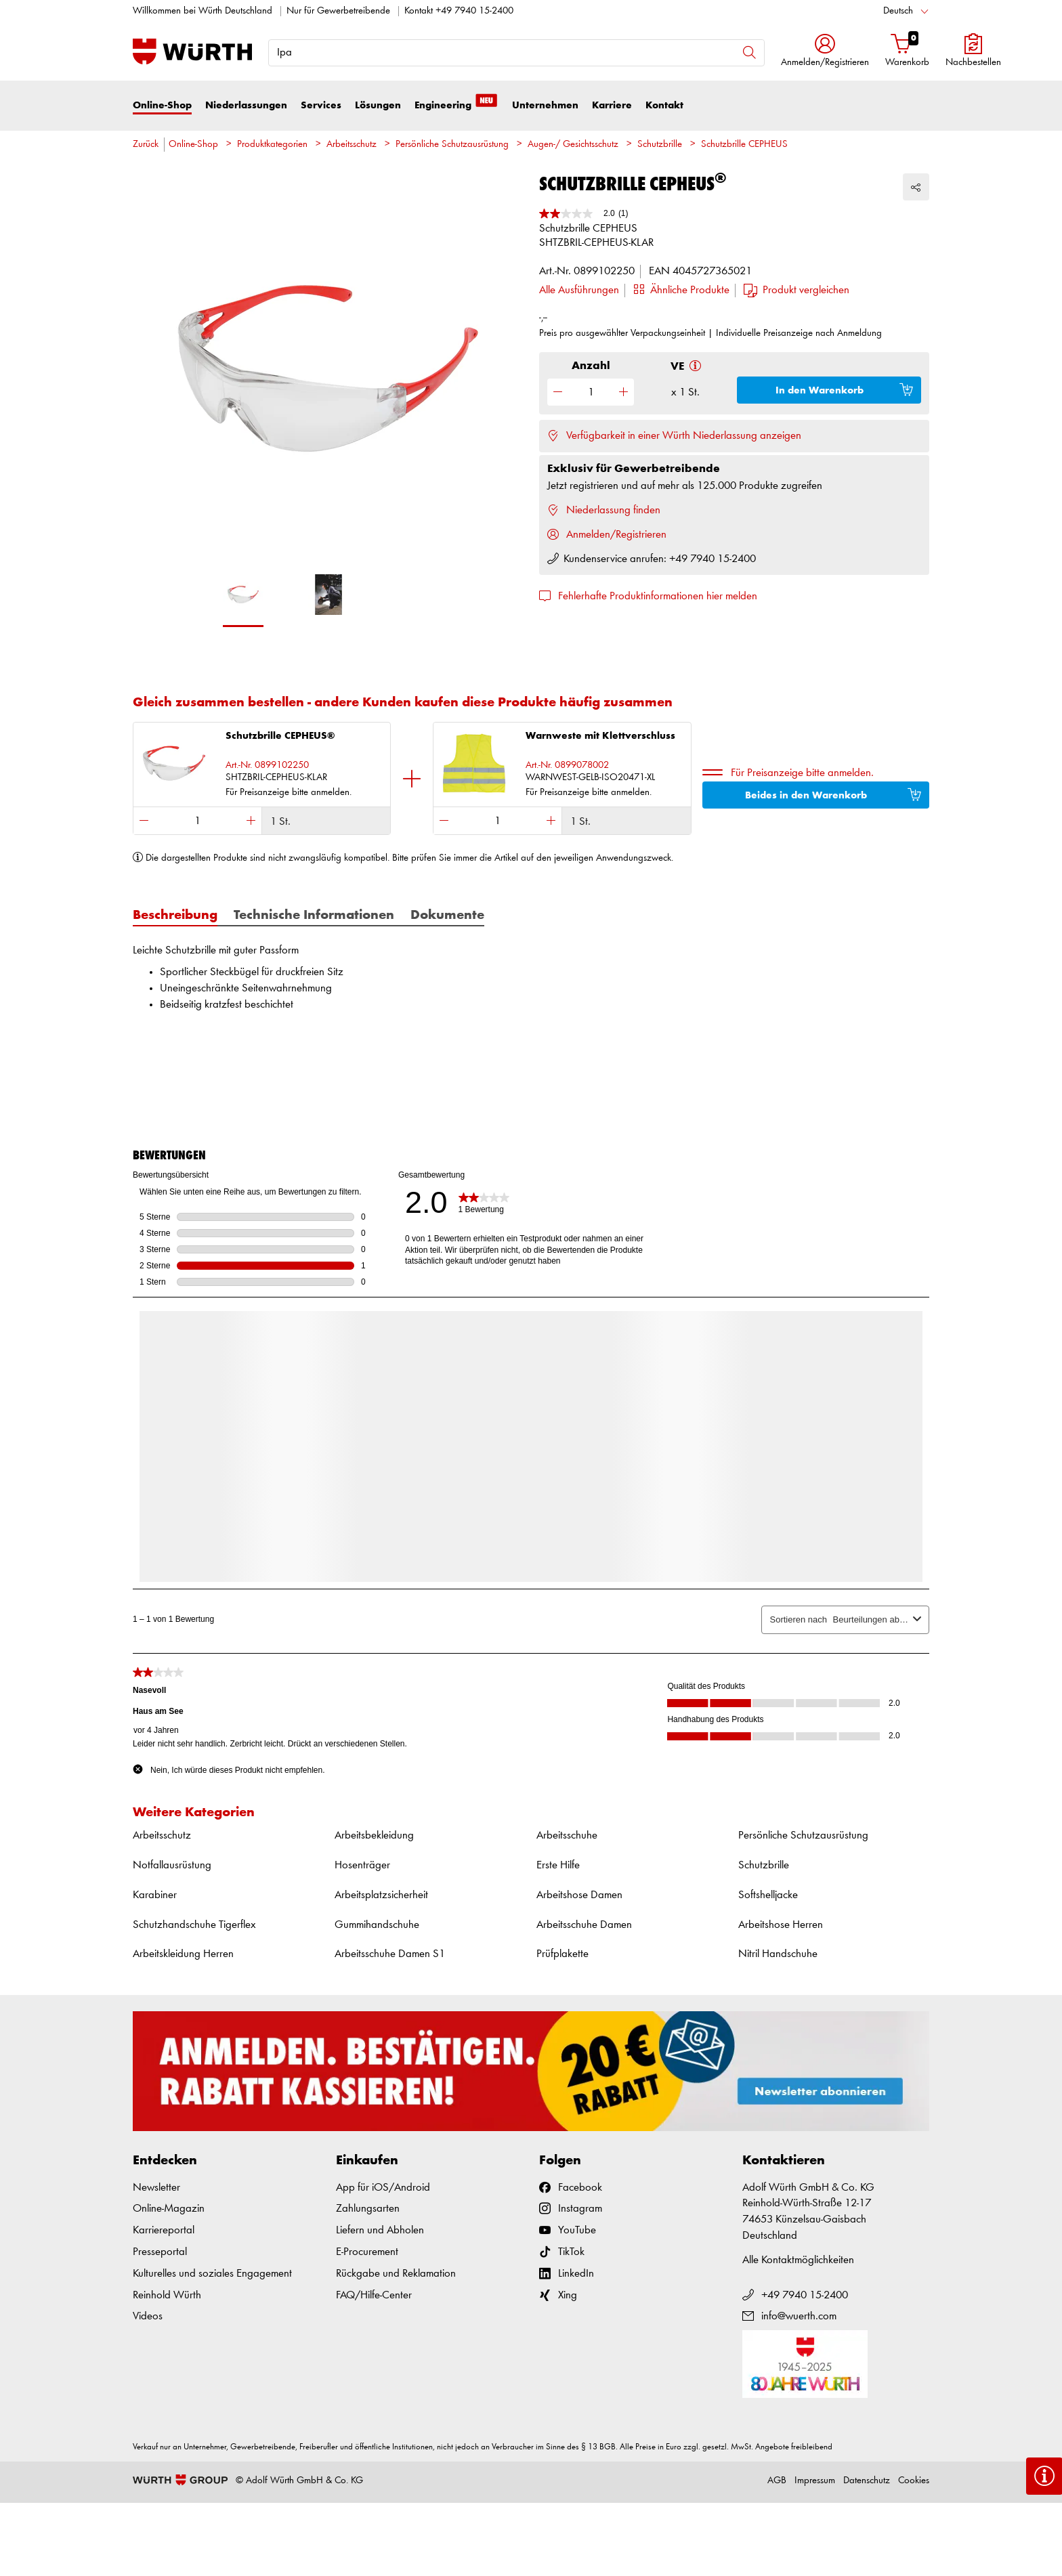  What do you see at coordinates (777, 1954) in the screenshot?
I see `Nitril Handschuhe` at bounding box center [777, 1954].